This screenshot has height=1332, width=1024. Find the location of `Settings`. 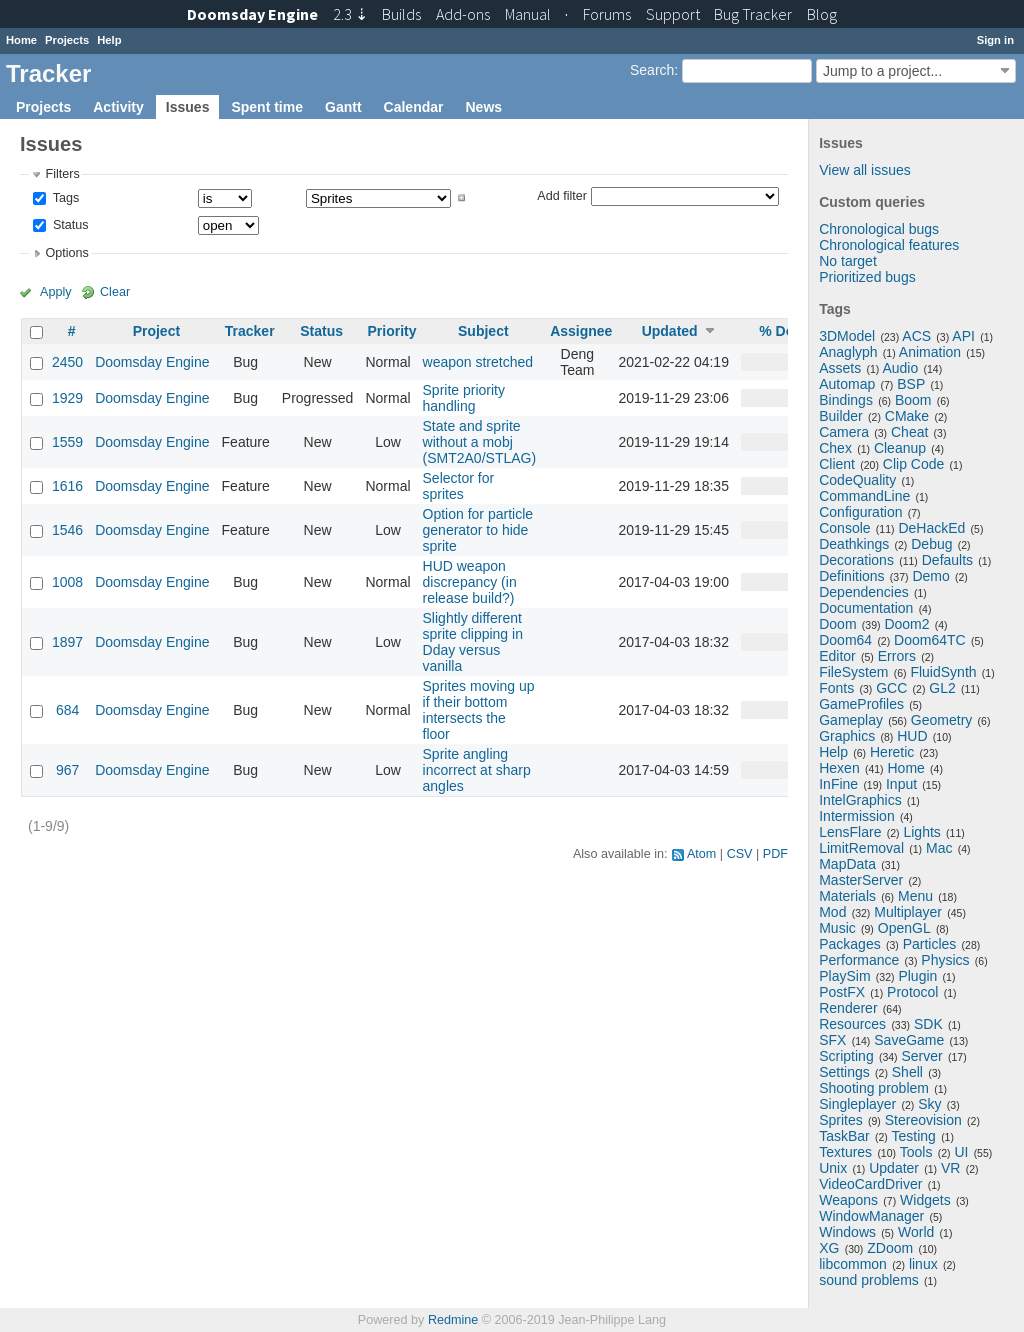

Settings is located at coordinates (844, 1072).